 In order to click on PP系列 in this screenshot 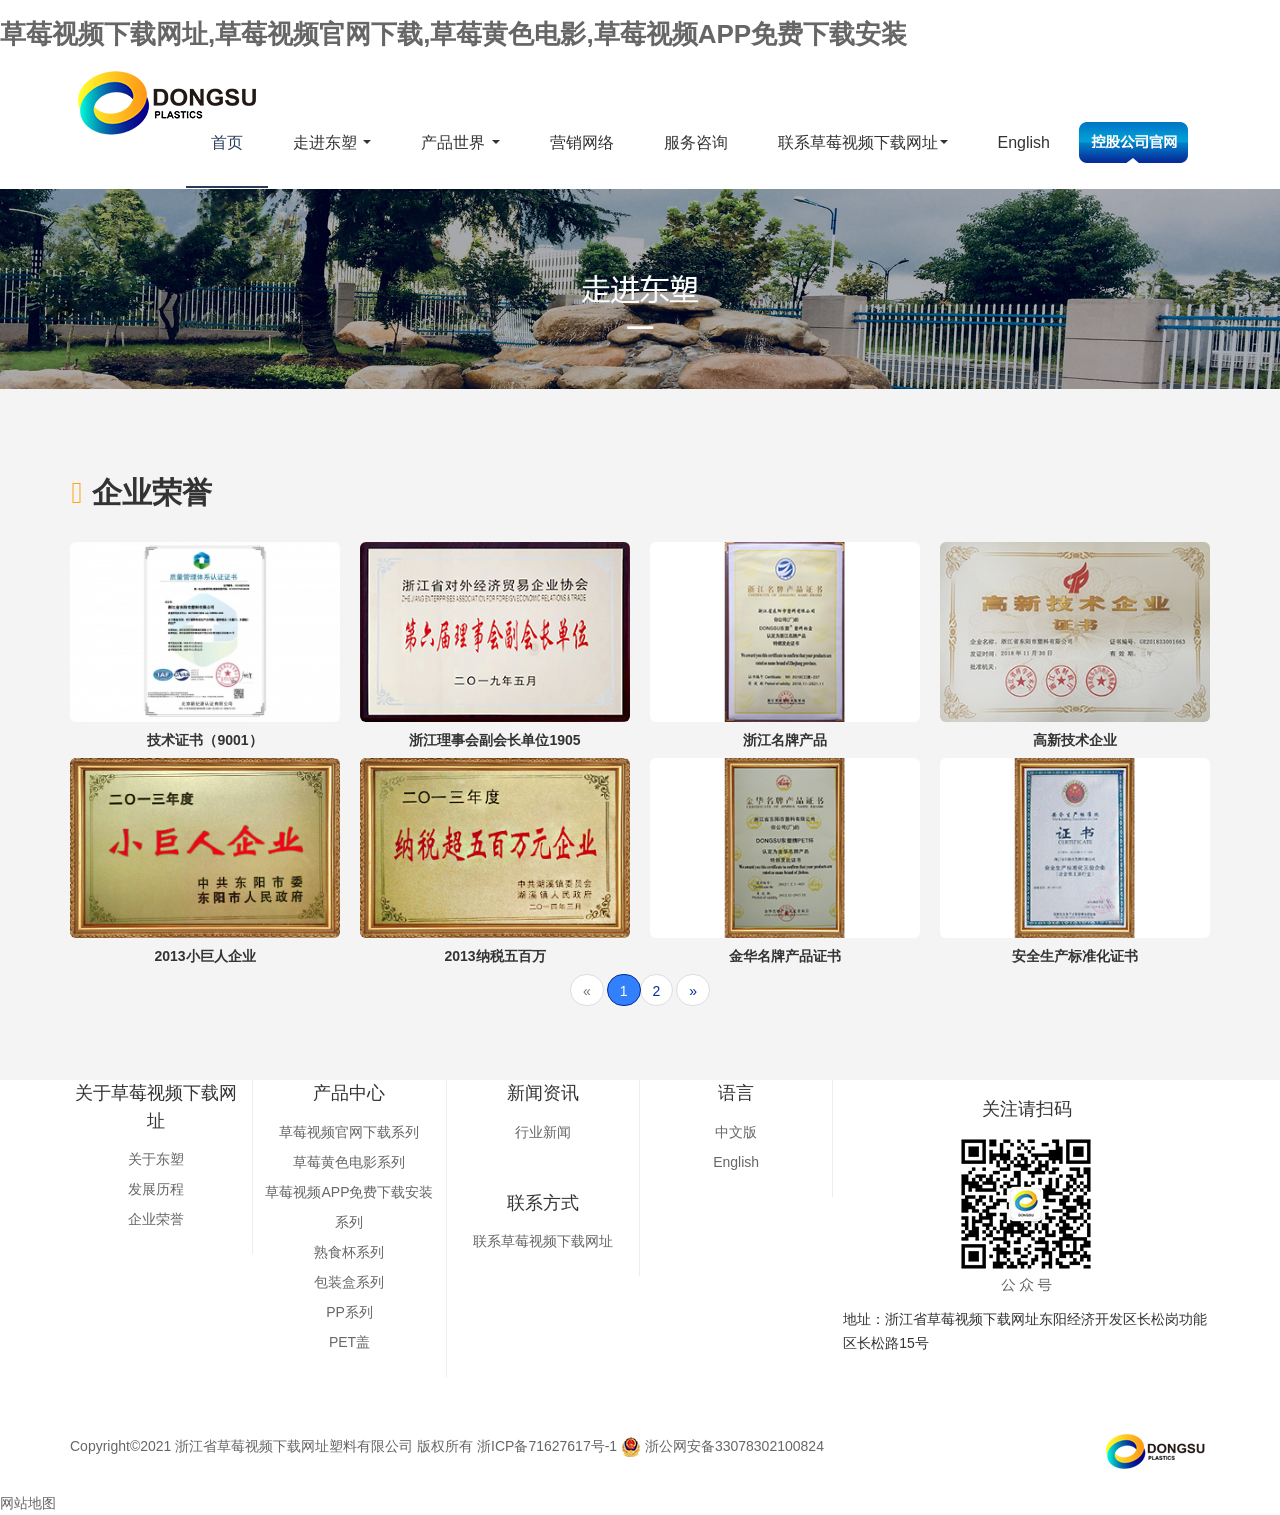, I will do `click(349, 1312)`.